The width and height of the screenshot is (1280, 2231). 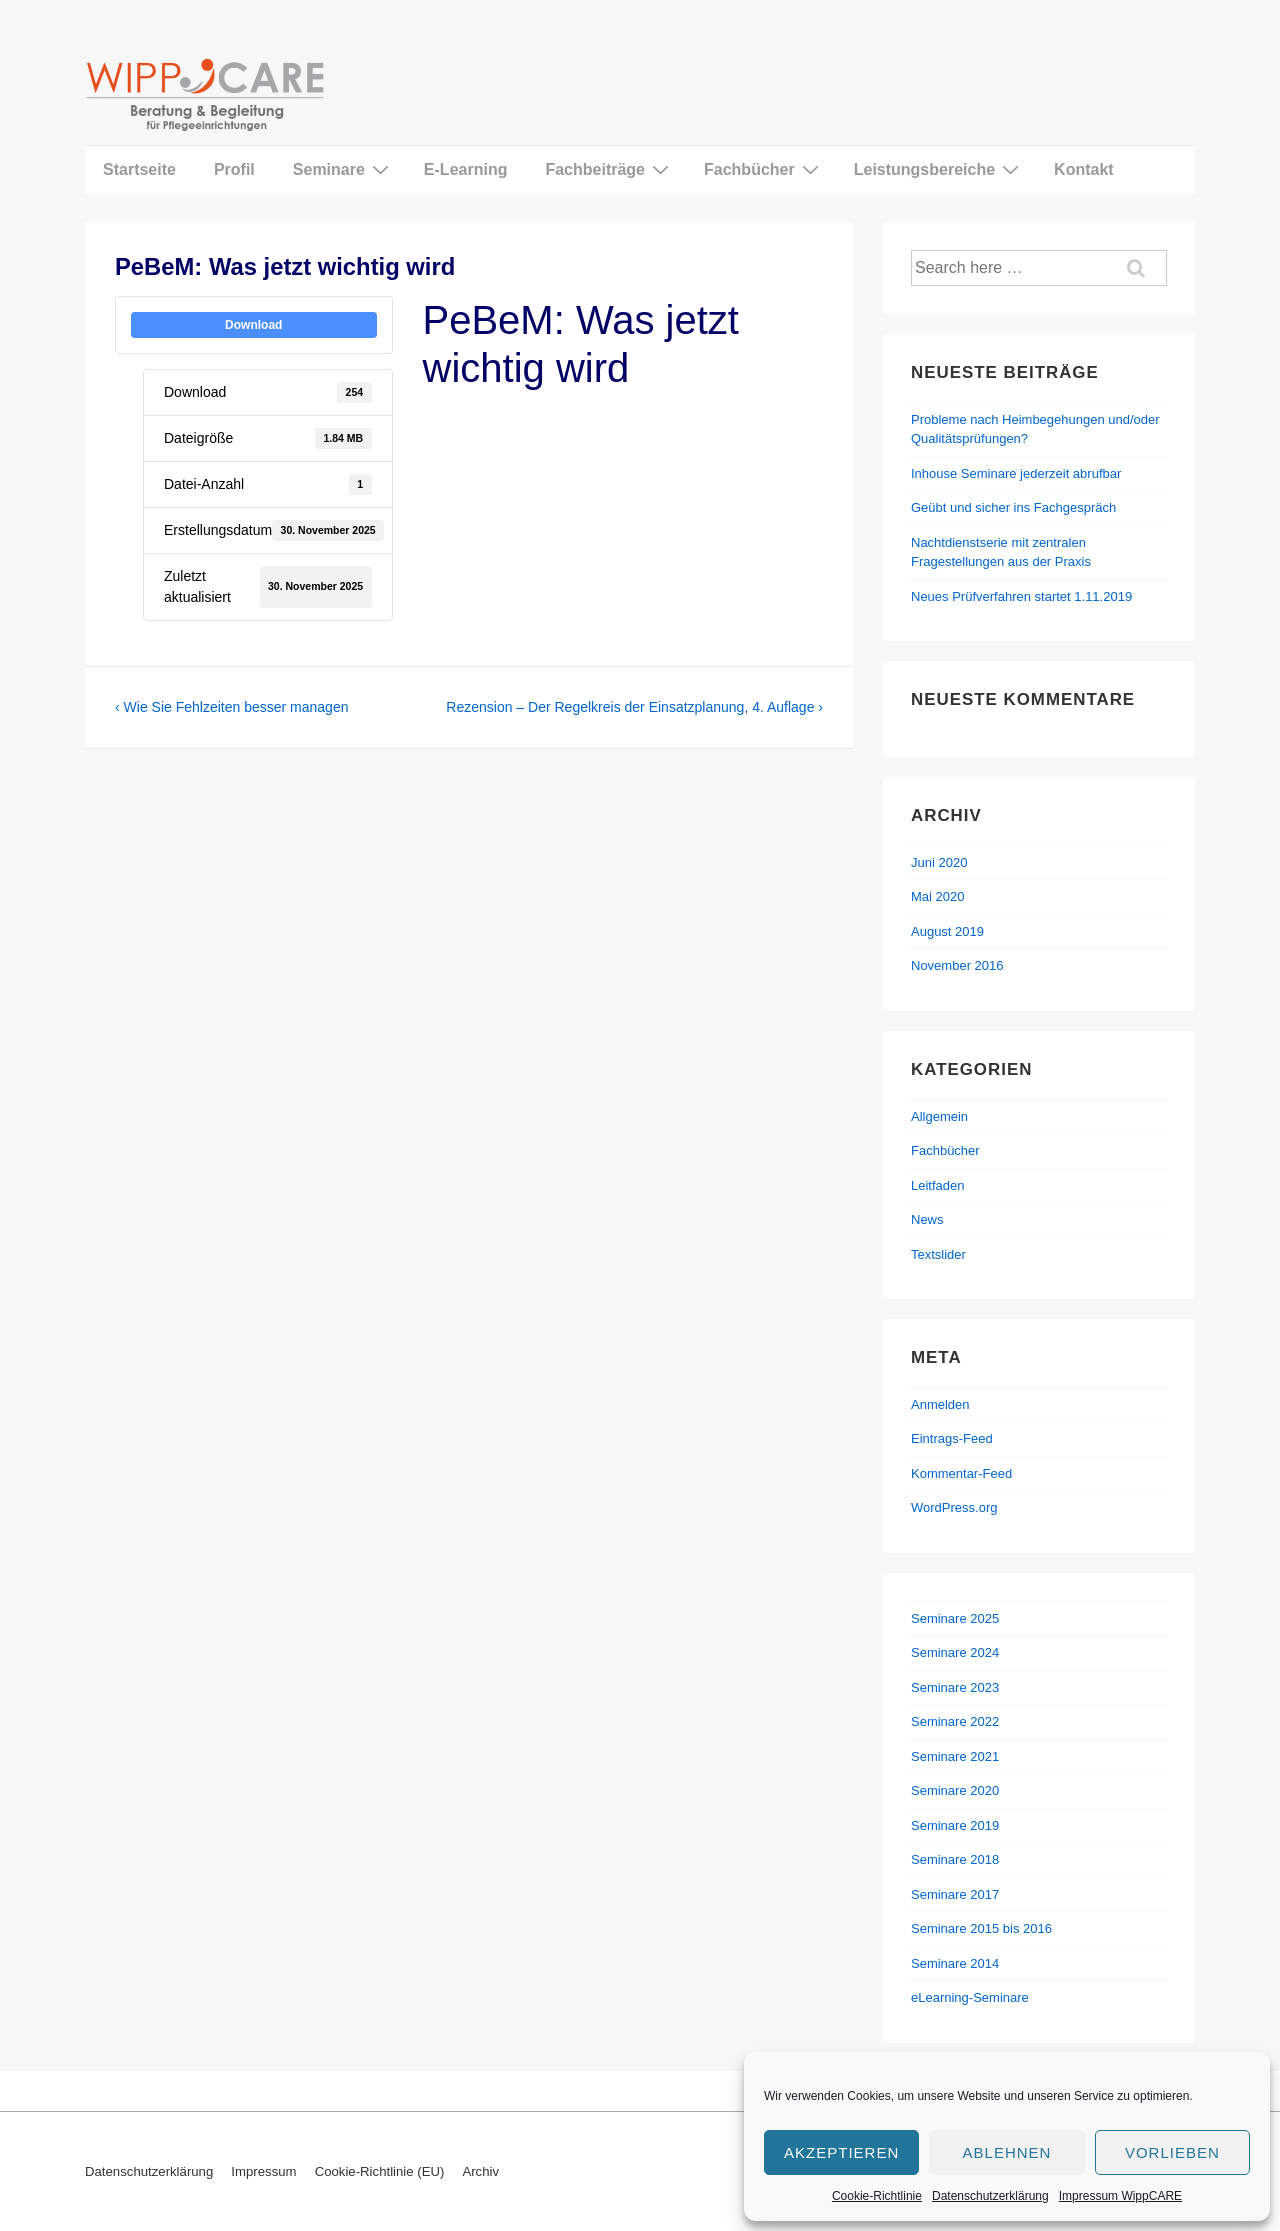 I want to click on Leistungsbereiche, so click(x=939, y=169).